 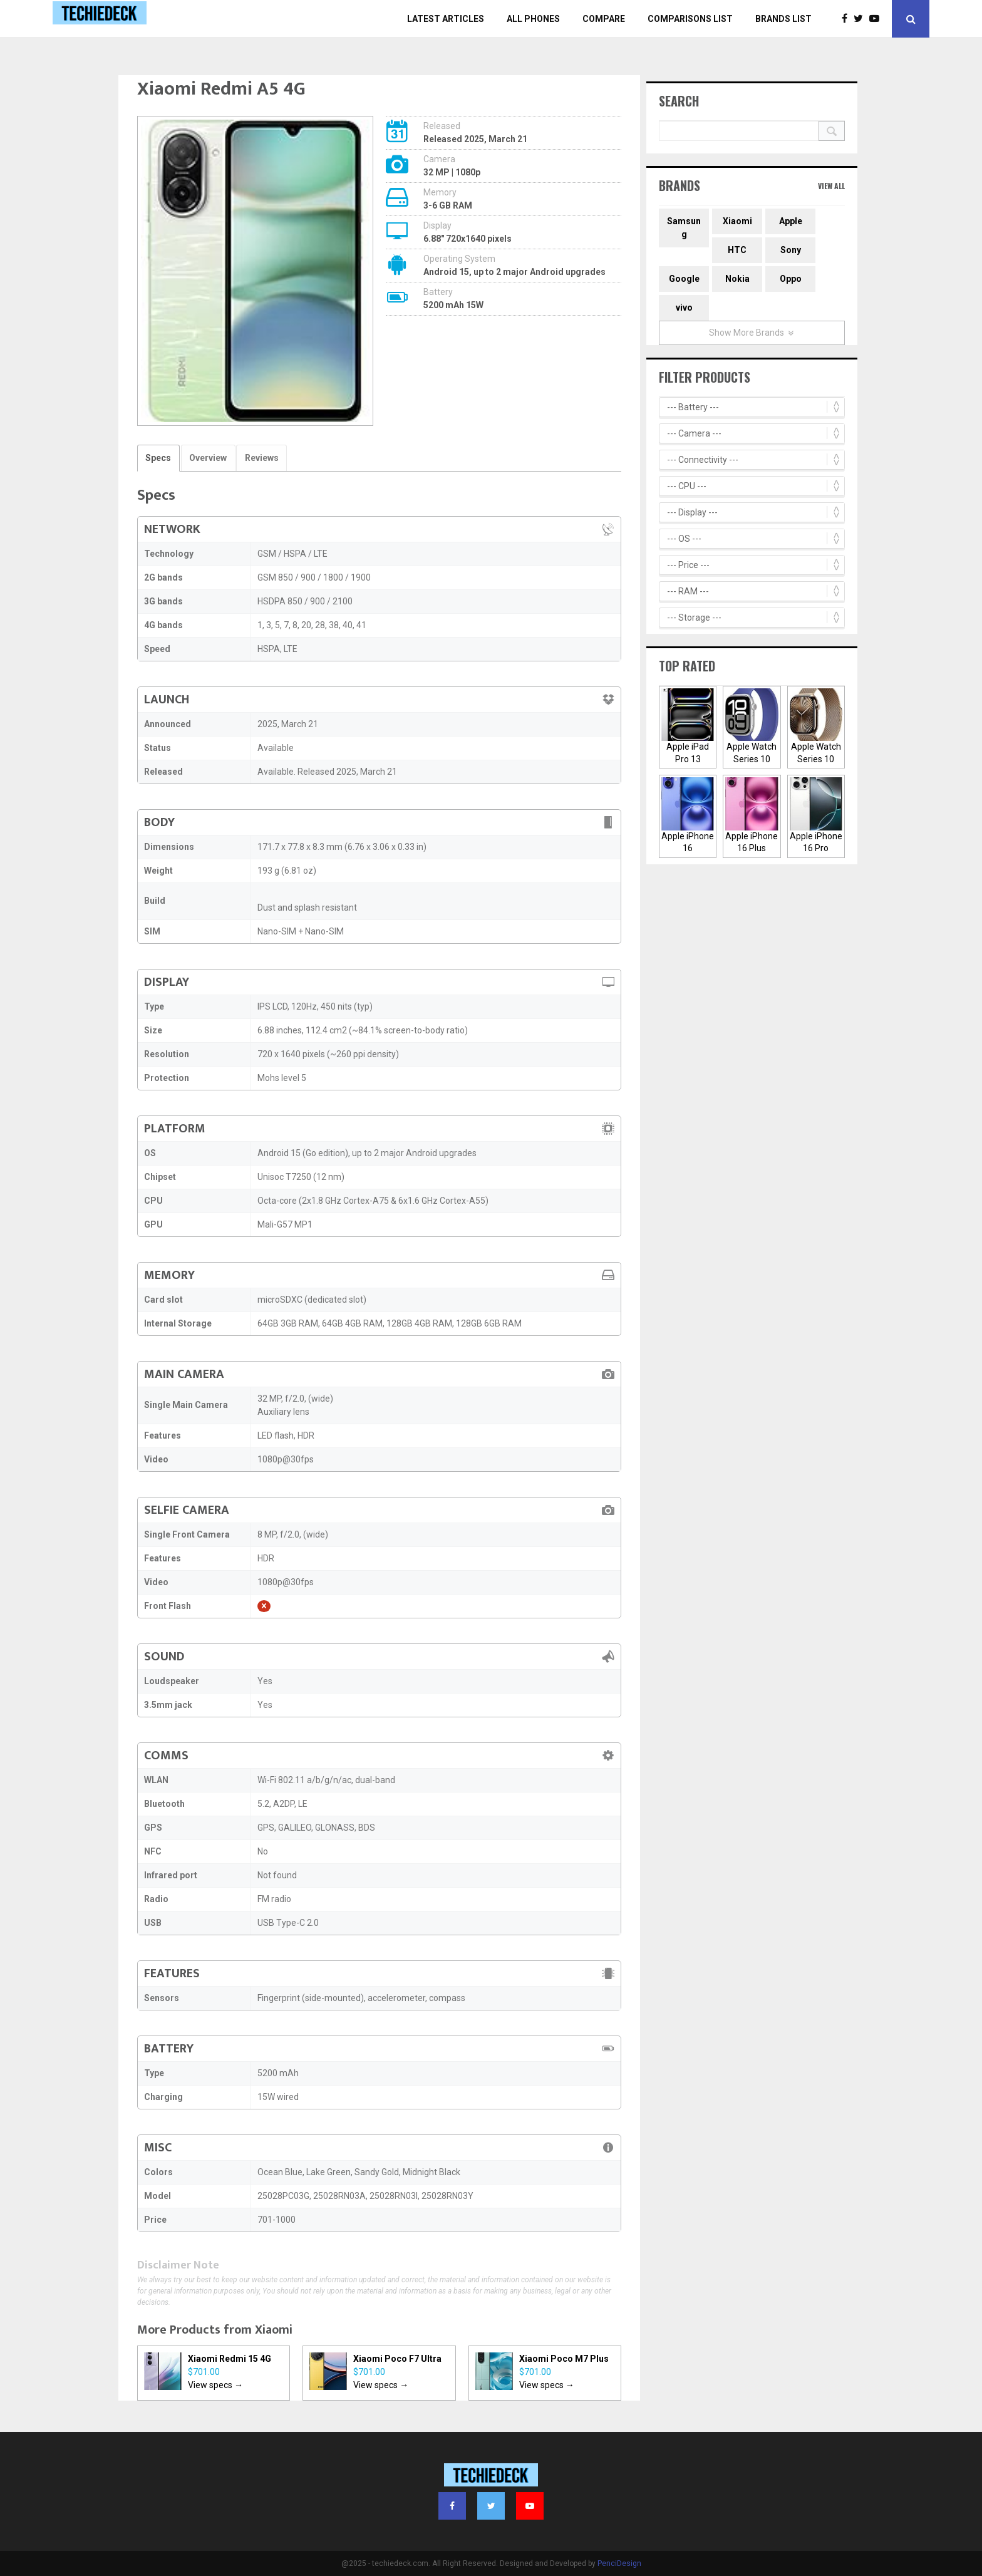 I want to click on Latest Articles, so click(x=445, y=19).